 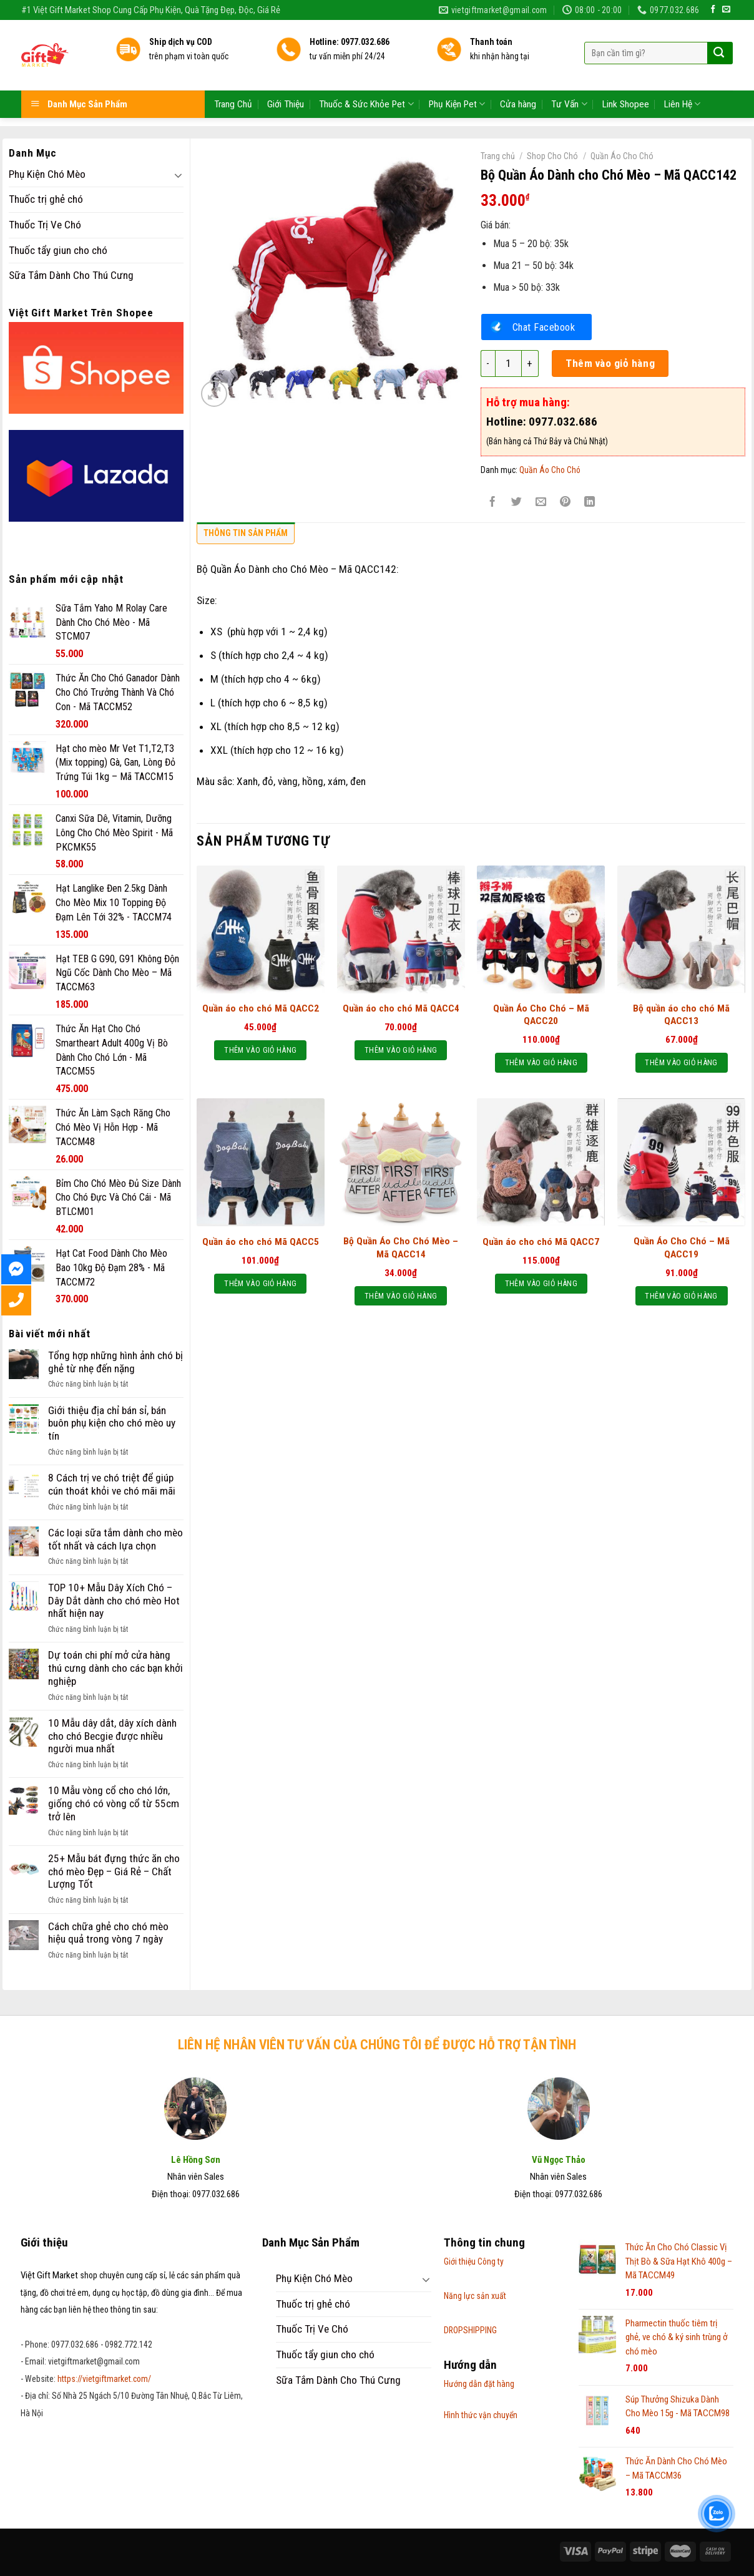 I want to click on Quần áo cho chó Mã QACC2, so click(x=260, y=1008).